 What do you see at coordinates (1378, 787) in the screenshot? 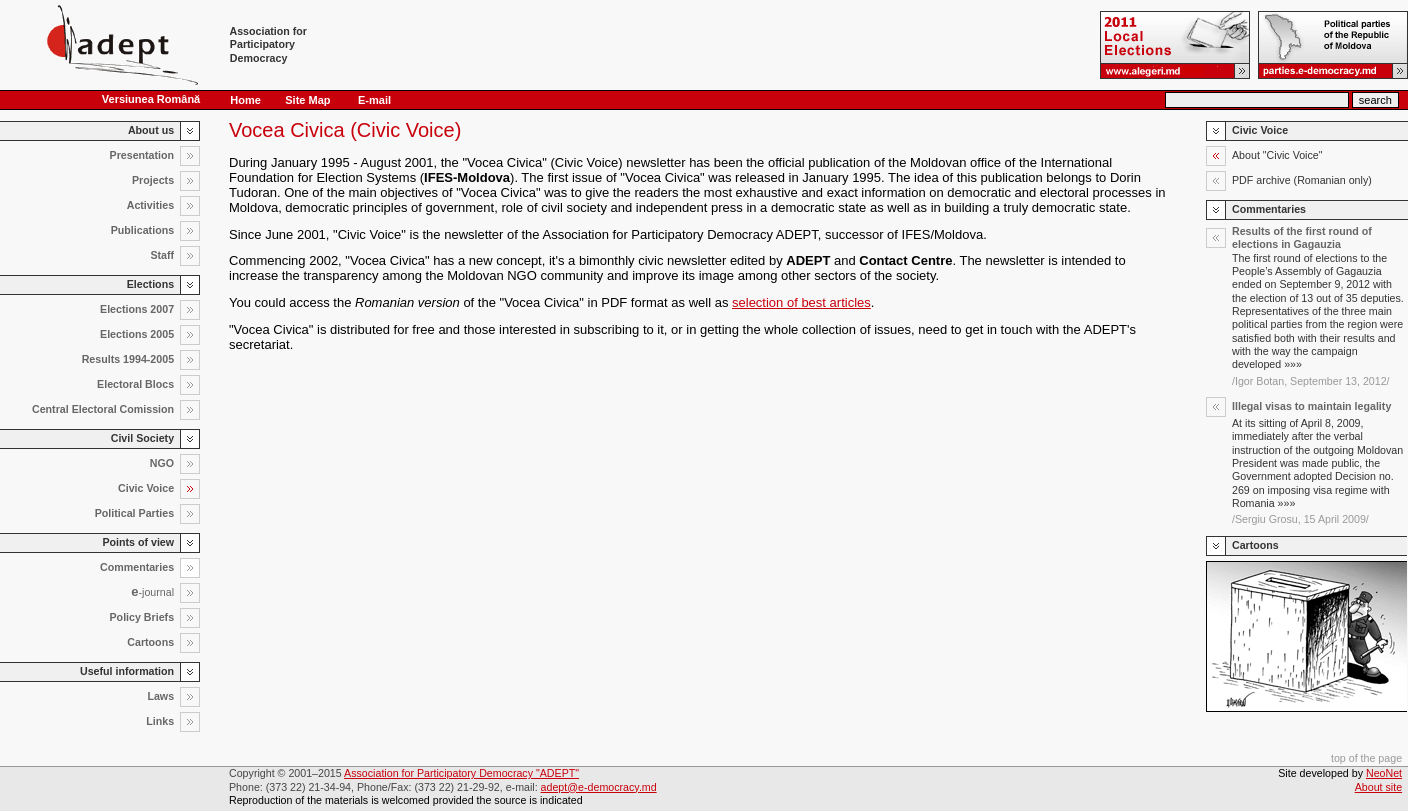
I see `About site` at bounding box center [1378, 787].